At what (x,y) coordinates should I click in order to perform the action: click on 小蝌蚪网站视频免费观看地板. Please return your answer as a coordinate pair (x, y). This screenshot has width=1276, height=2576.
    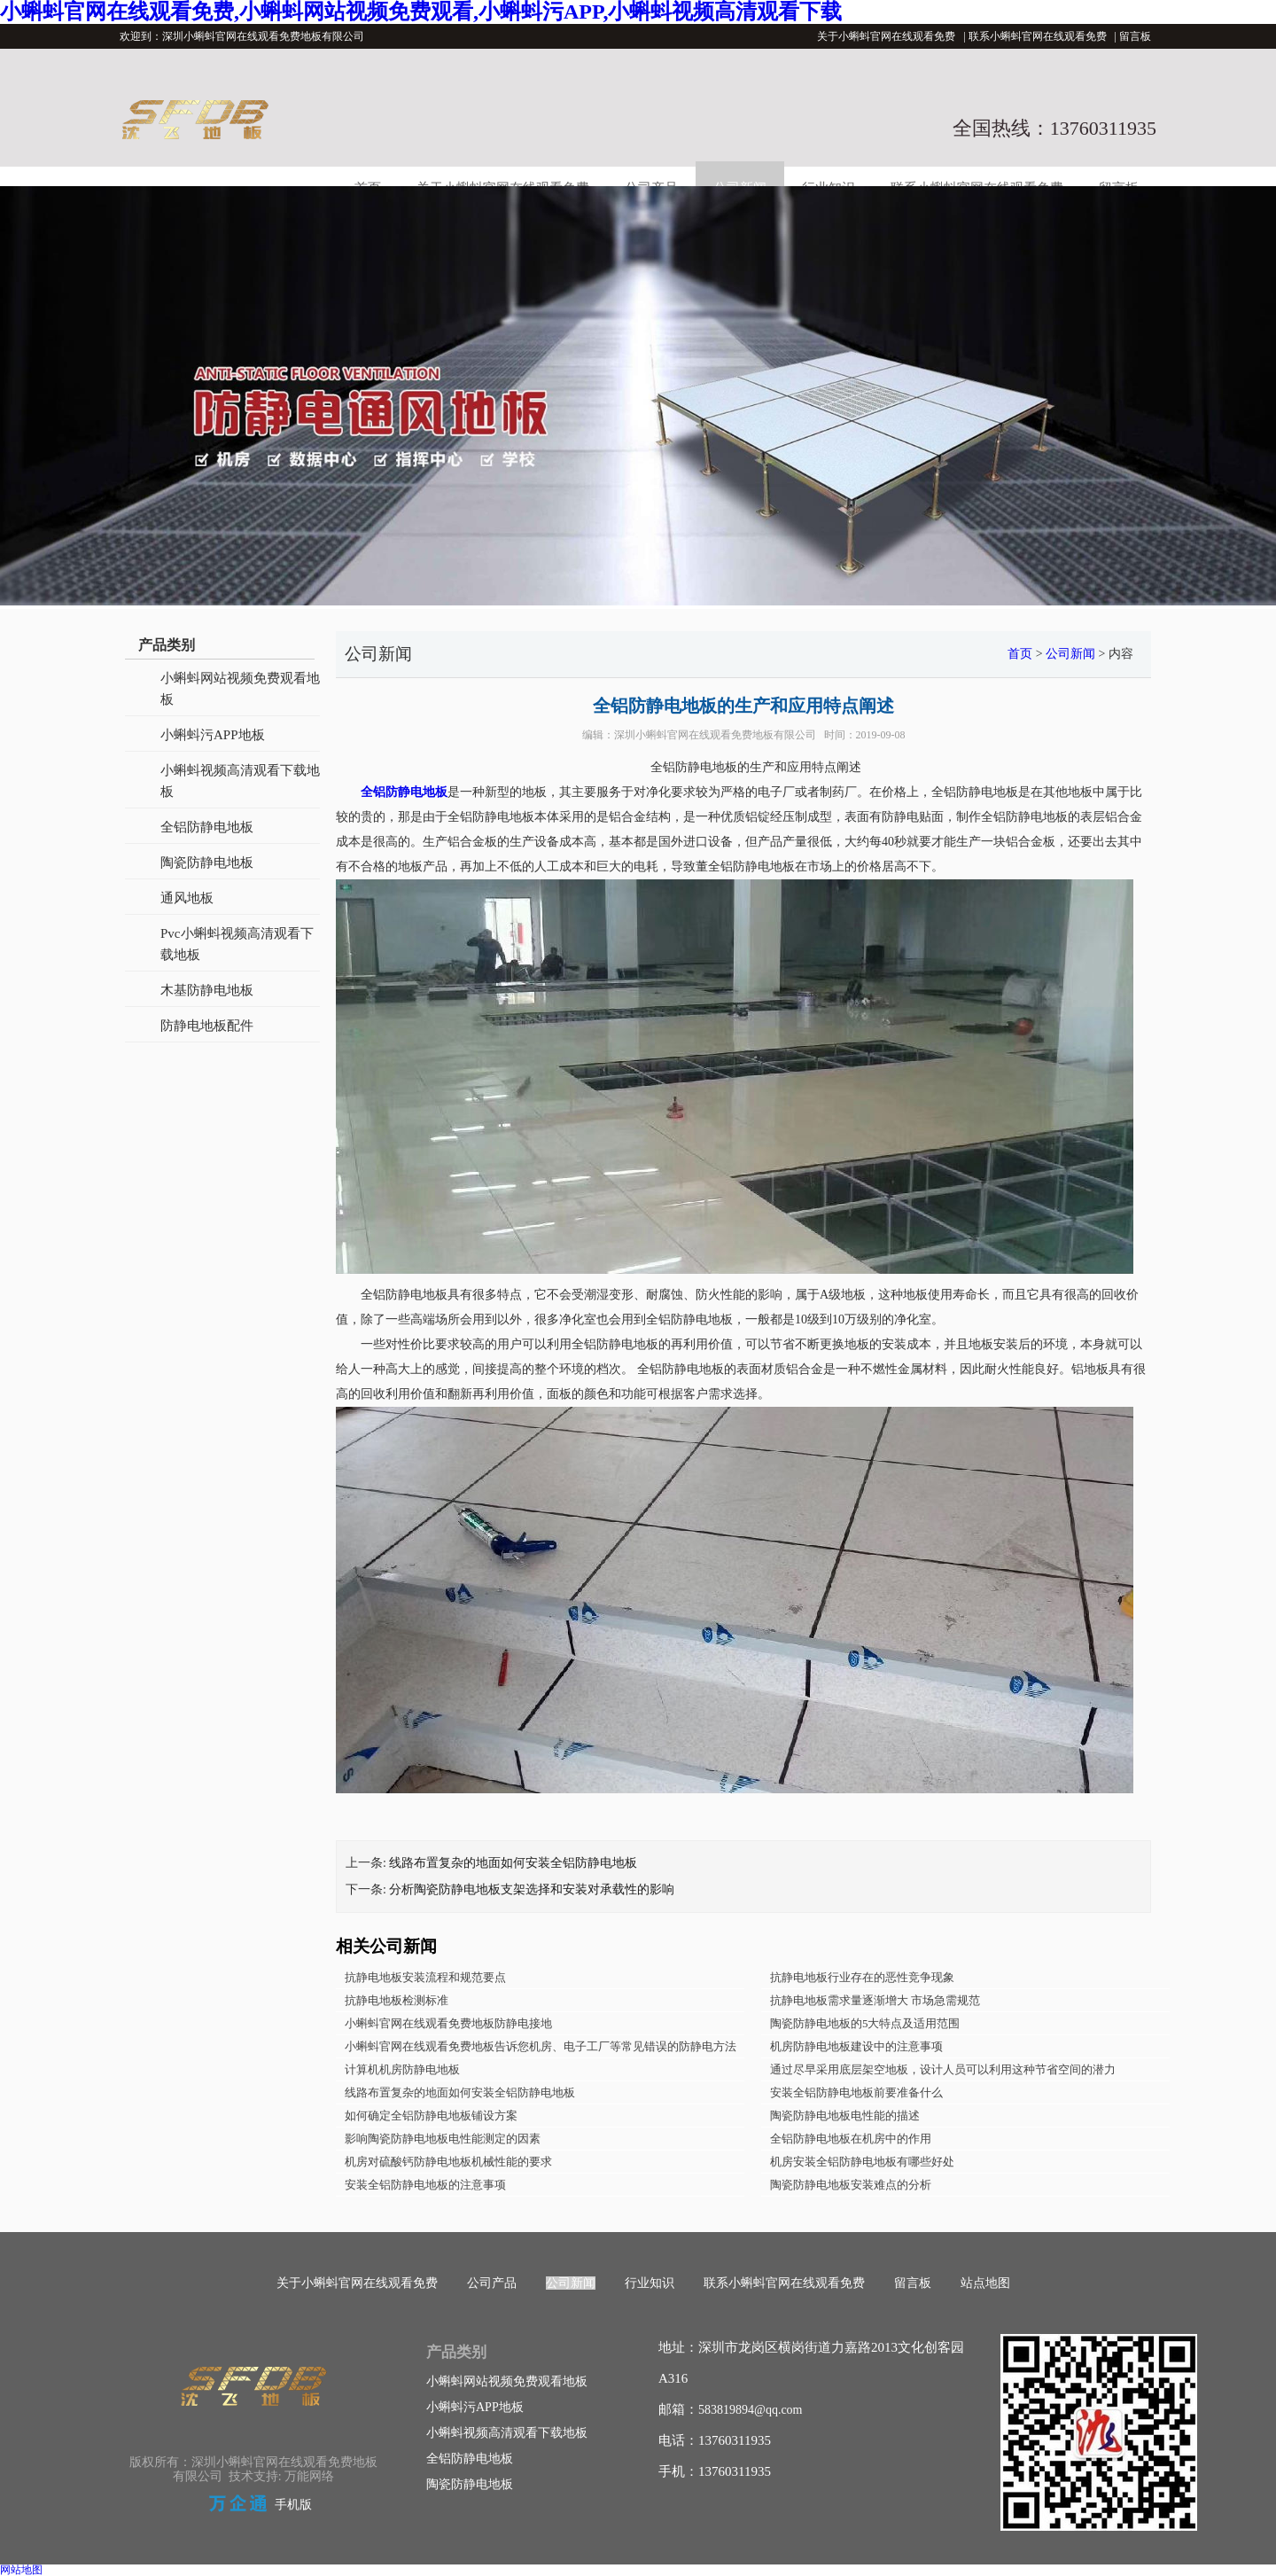
    Looking at the image, I should click on (240, 688).